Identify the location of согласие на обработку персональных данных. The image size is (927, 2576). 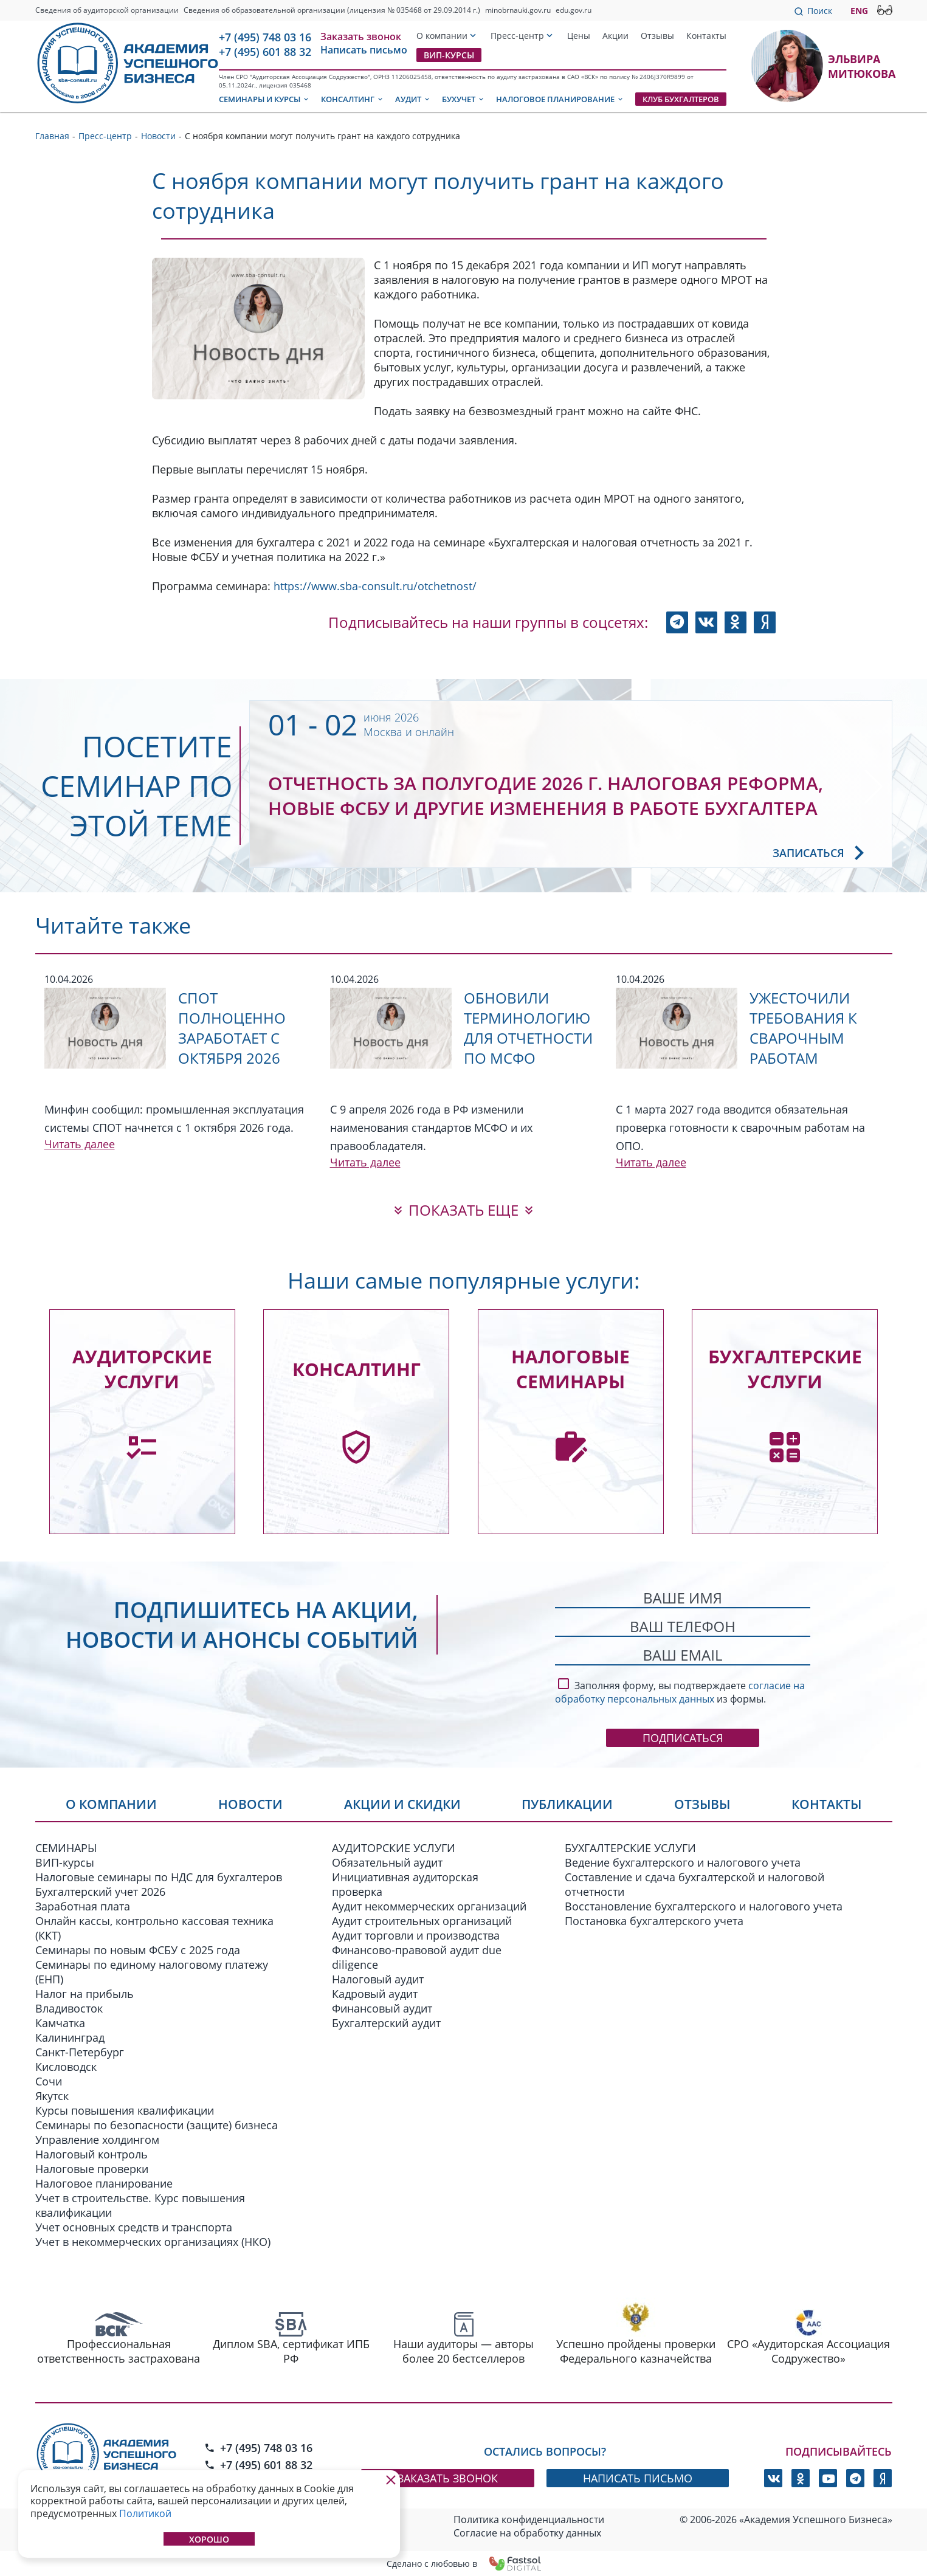
(680, 1692).